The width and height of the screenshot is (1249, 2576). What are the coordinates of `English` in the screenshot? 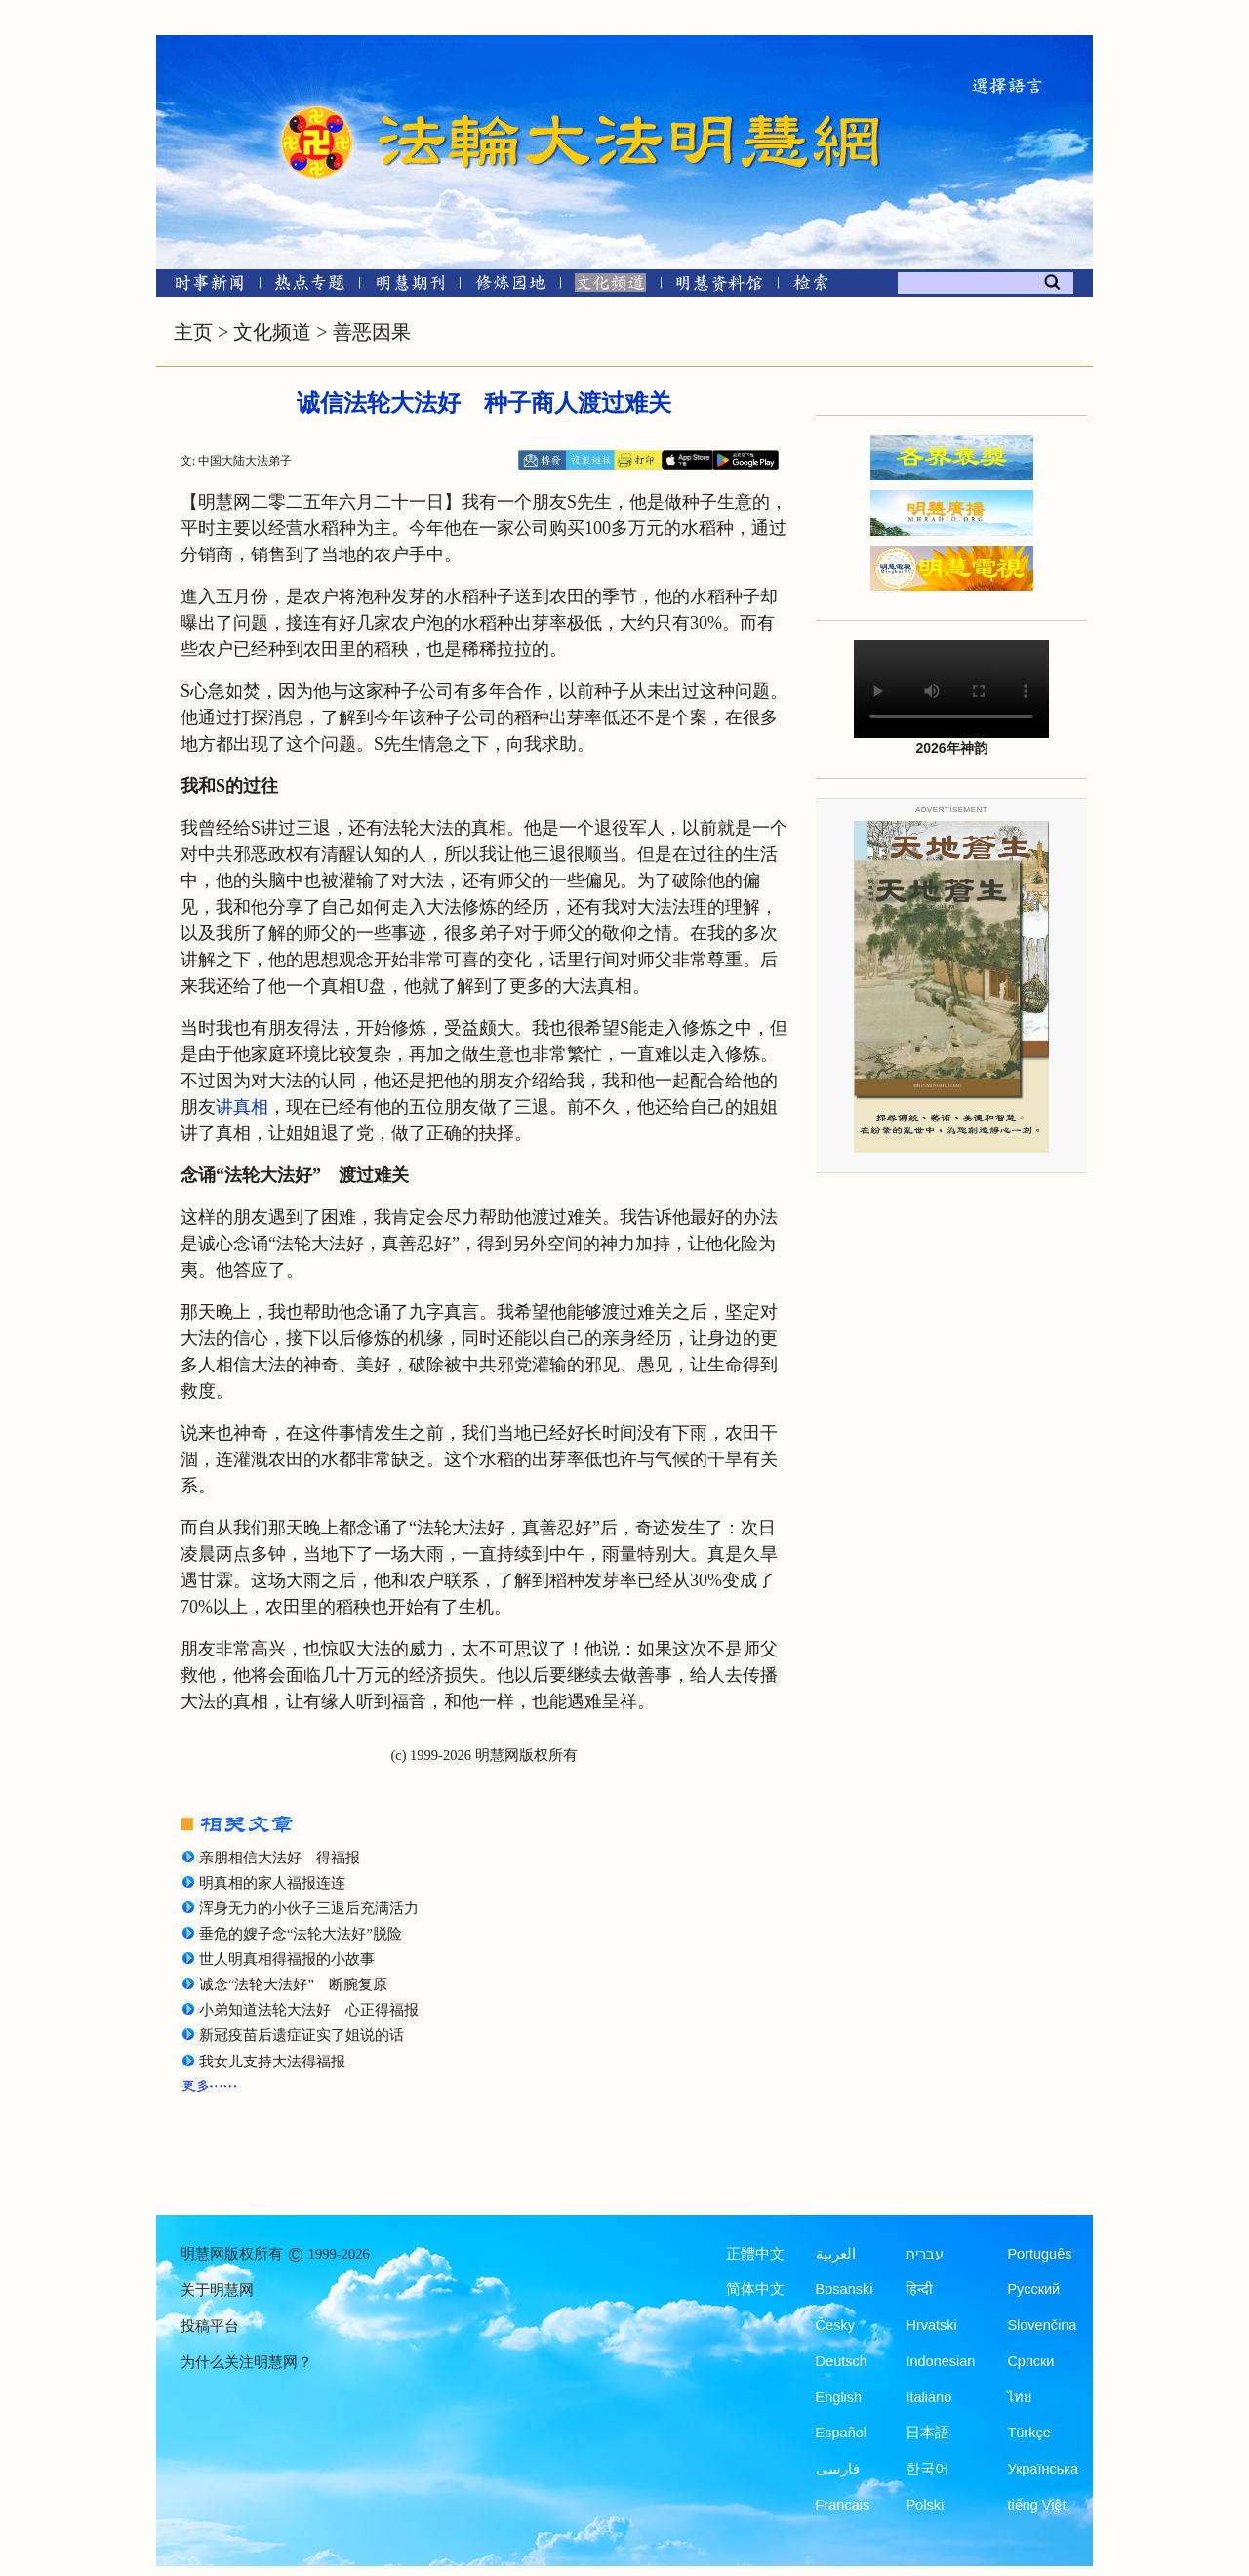 It's located at (839, 2397).